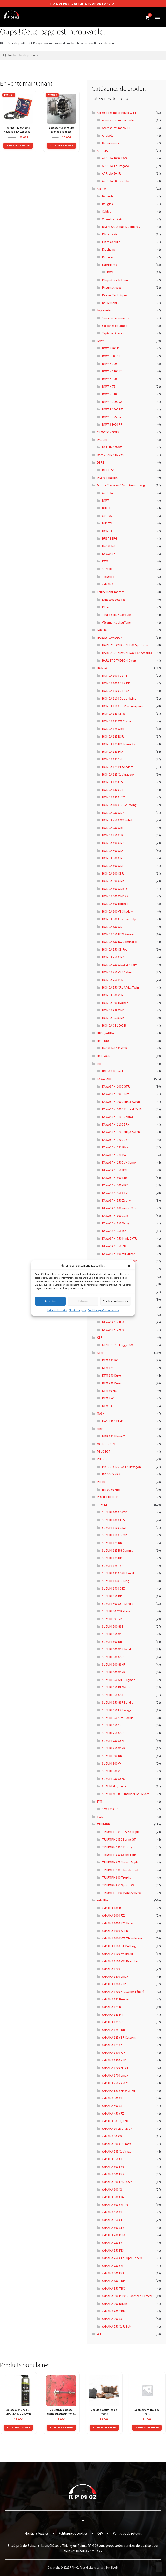  What do you see at coordinates (99, 1064) in the screenshot?
I see `IMF` at bounding box center [99, 1064].